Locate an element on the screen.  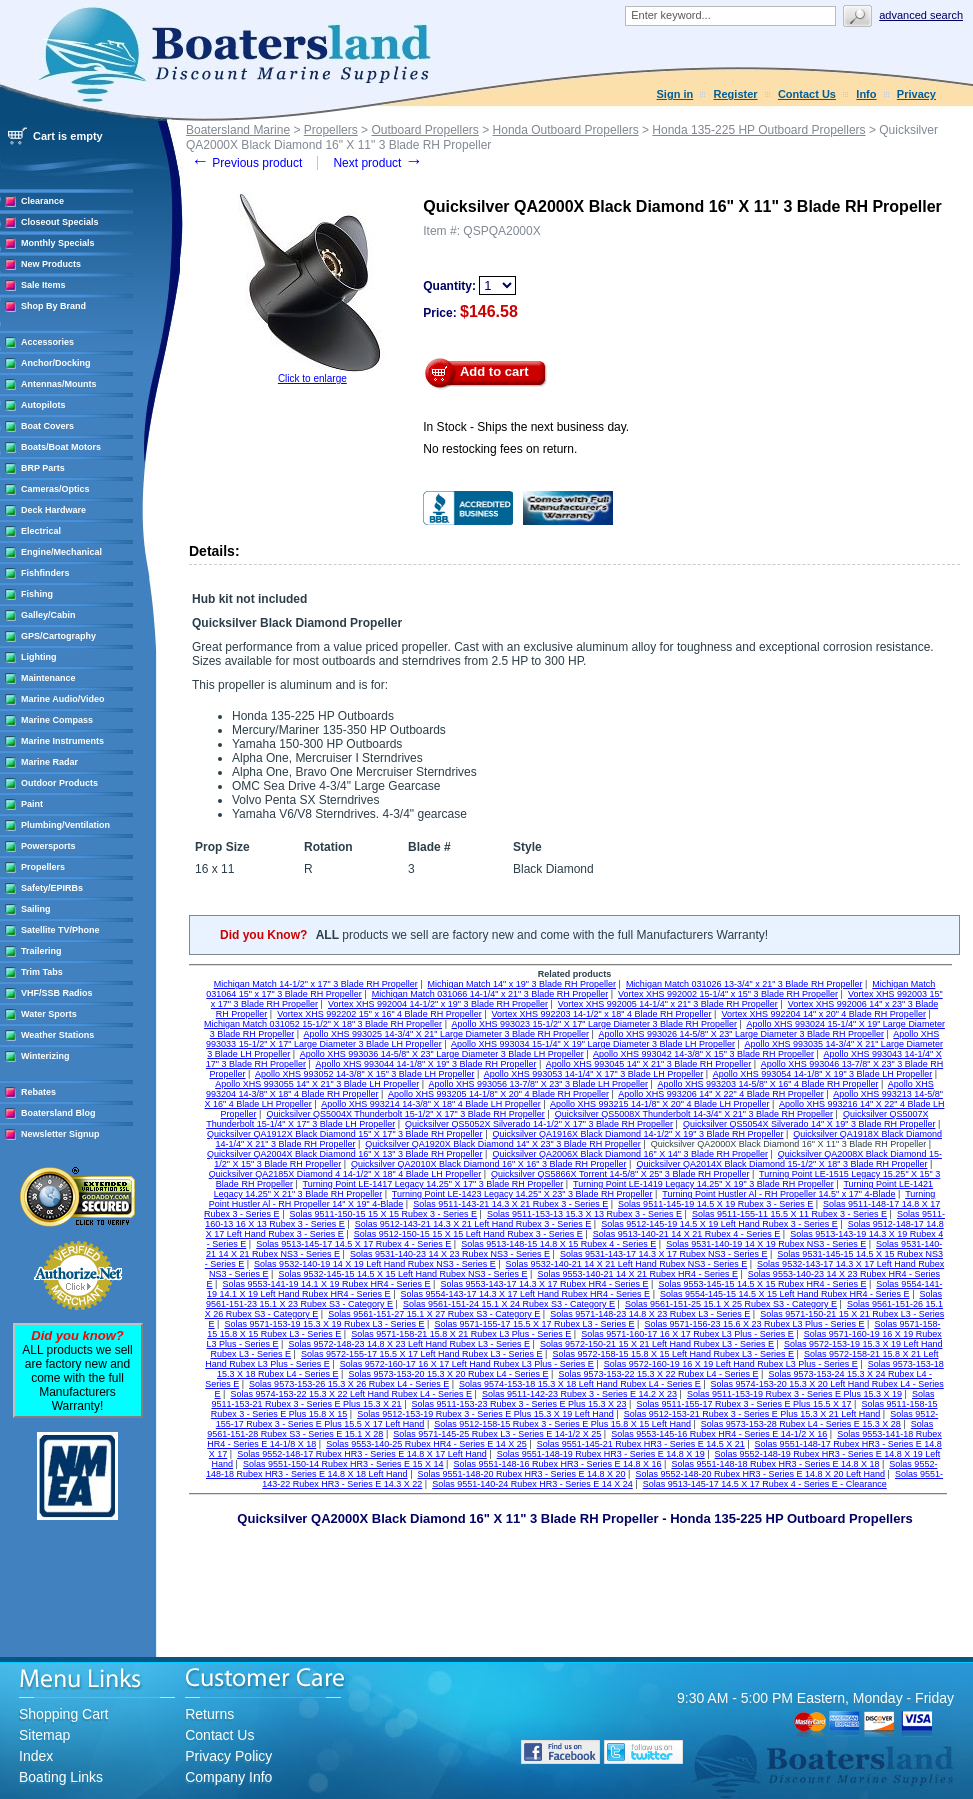
Solas 9571-155-17 15.5 X 17 Rubex L3 - Series E is located at coordinates (534, 1324).